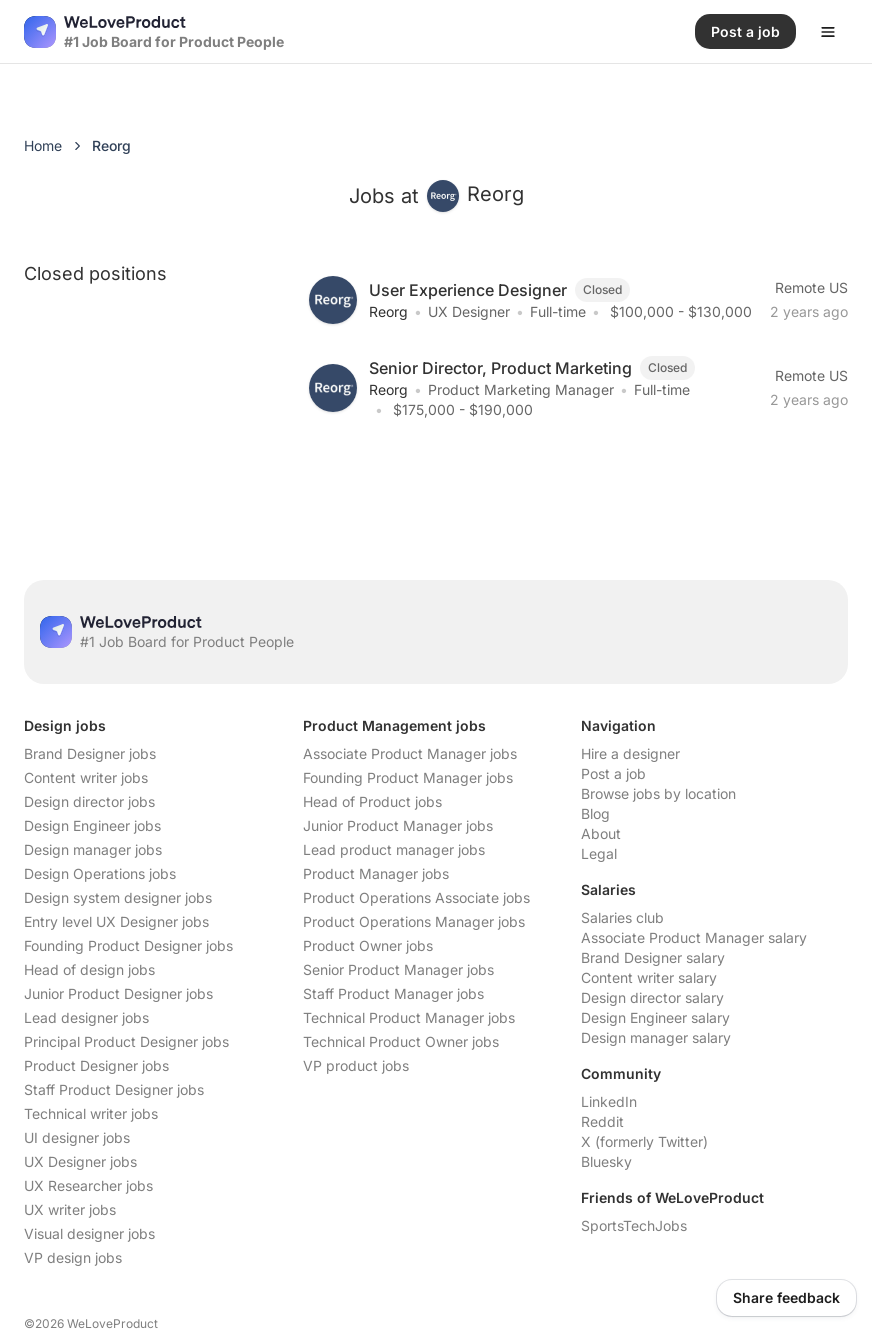 This screenshot has height=1332, width=872. Describe the element at coordinates (89, 969) in the screenshot. I see `Head of design jobs` at that location.